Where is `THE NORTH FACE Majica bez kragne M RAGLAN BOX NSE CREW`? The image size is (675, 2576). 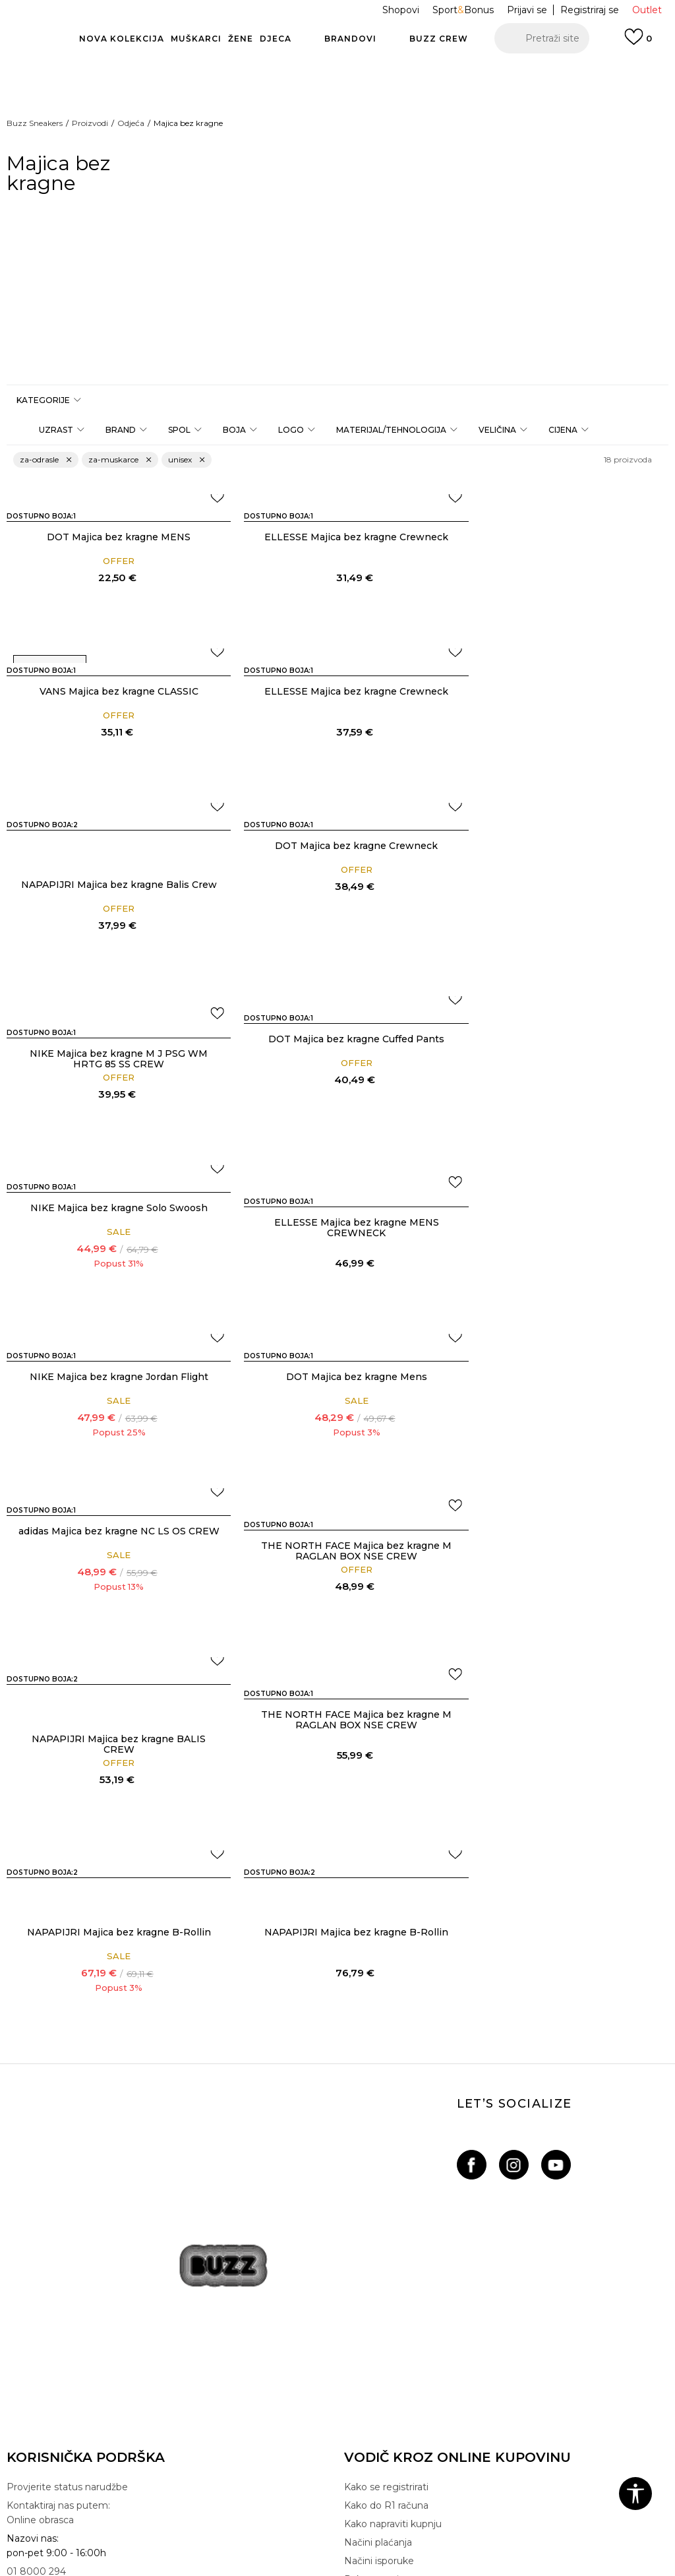
THE NORTH FACE Majica bez kragne M RAGLAN BOX NSE CREW is located at coordinates (337, 1242).